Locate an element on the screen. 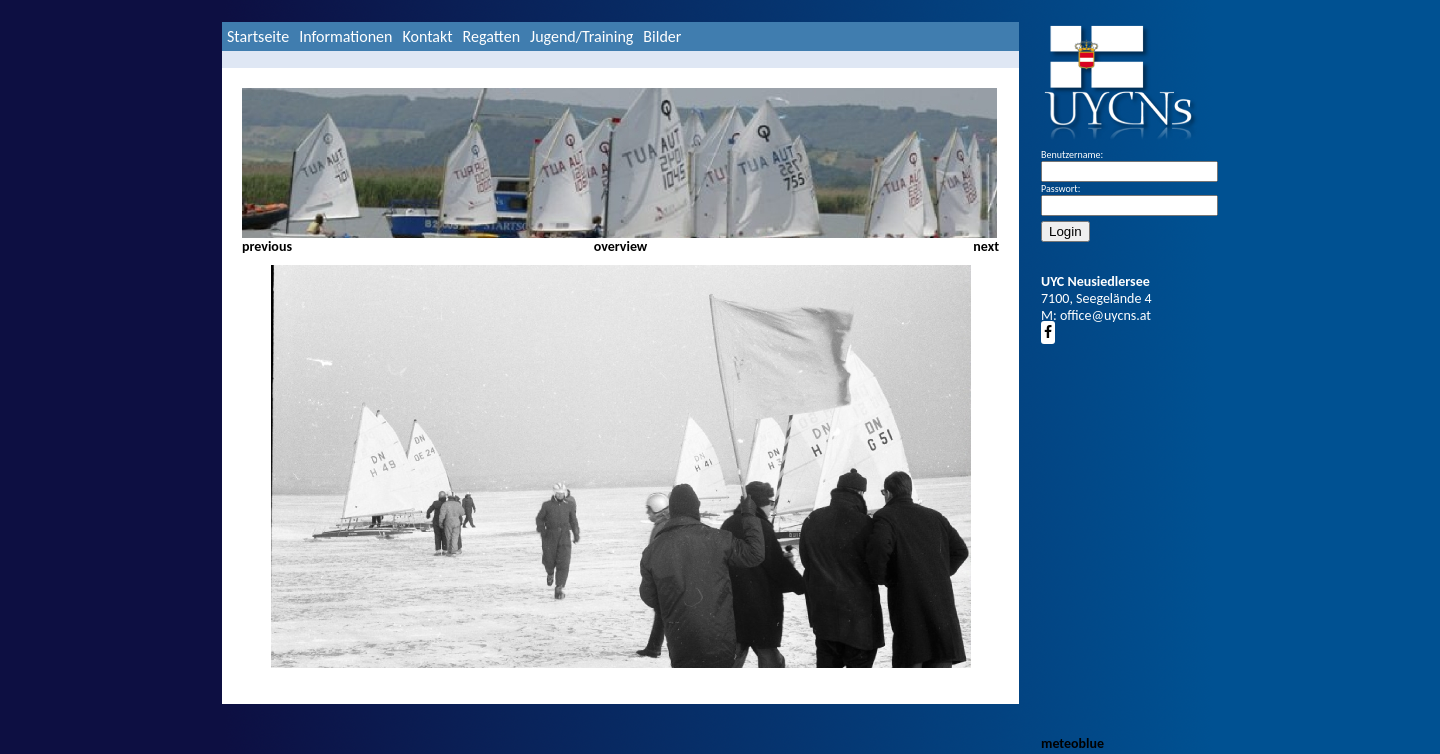  previous is located at coordinates (267, 246).